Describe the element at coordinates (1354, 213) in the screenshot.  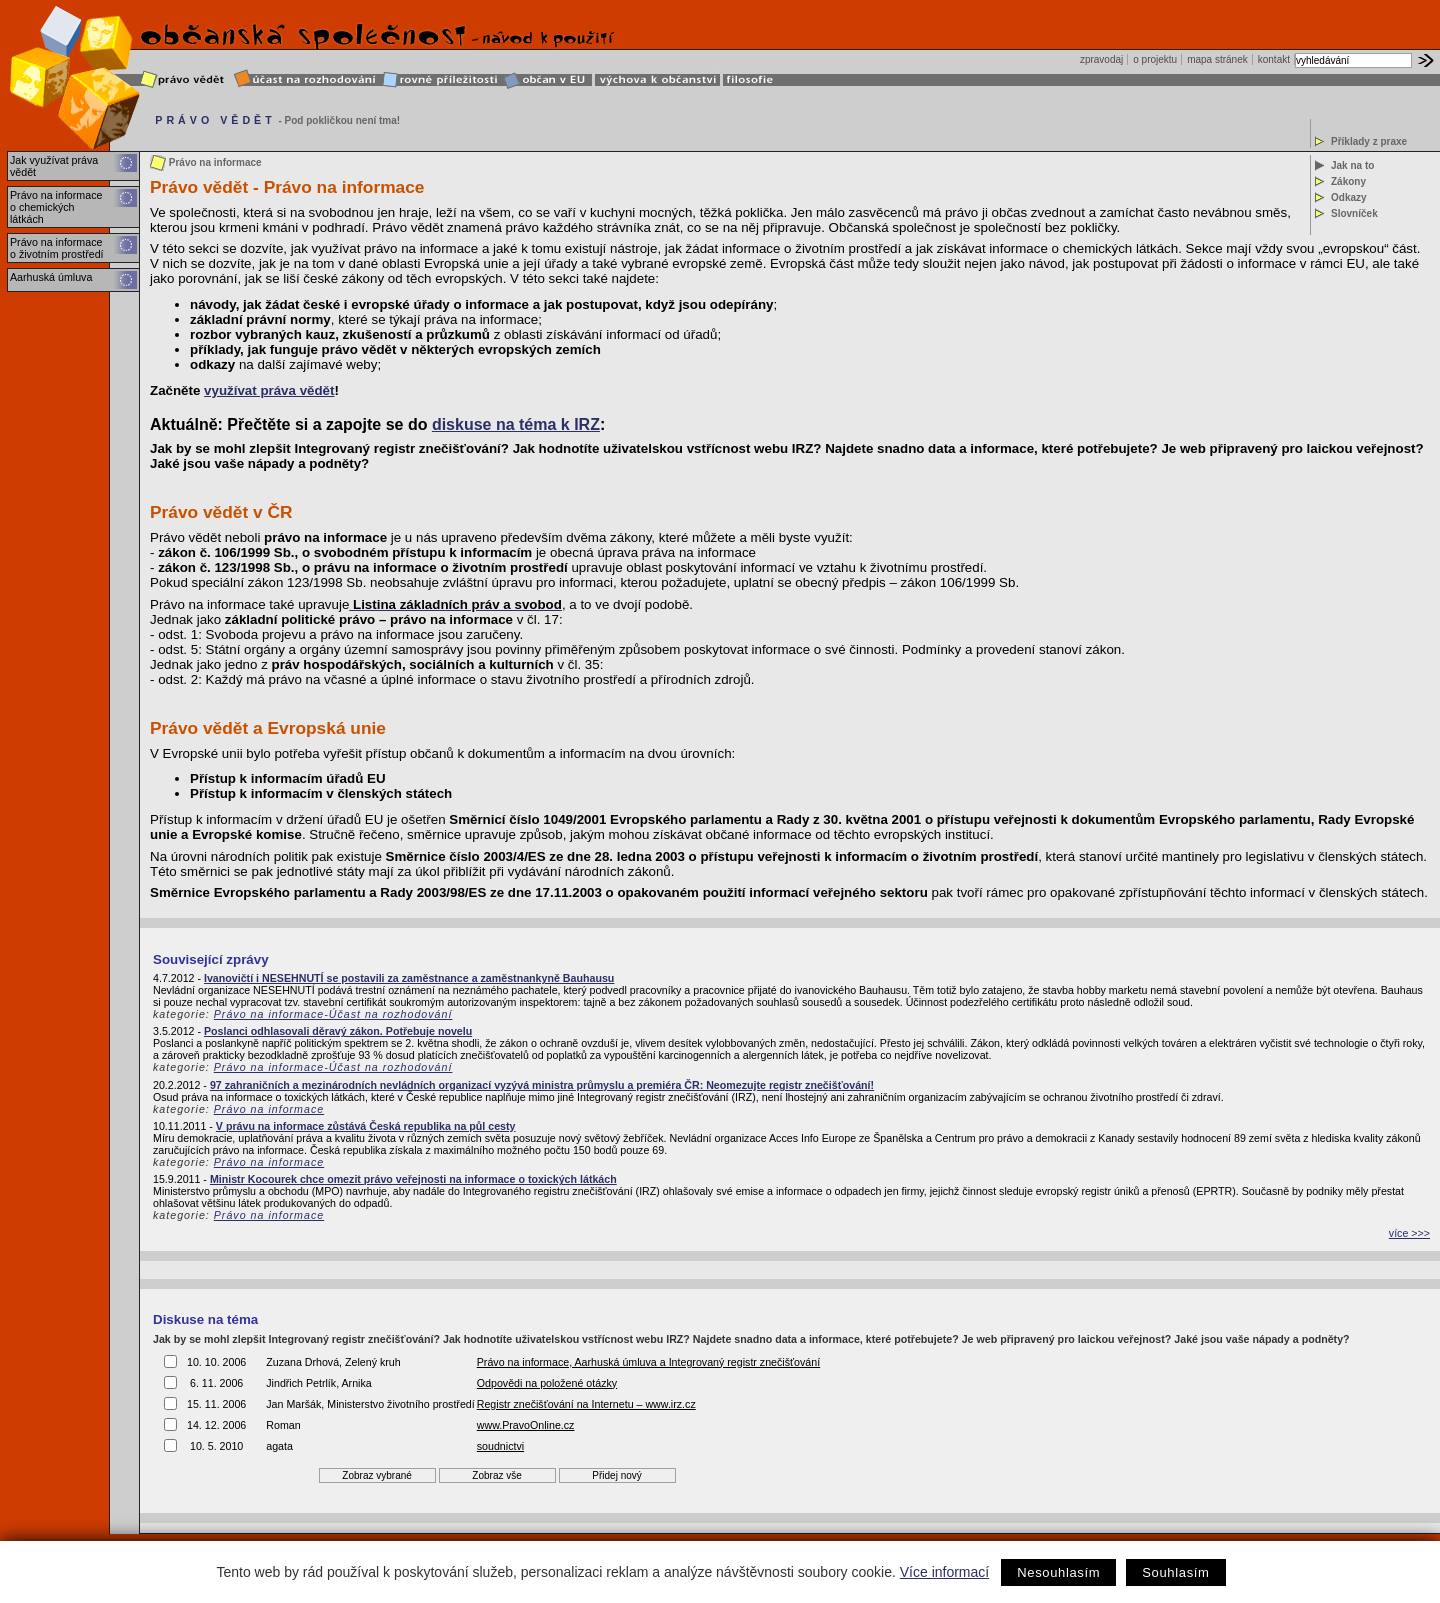
I see `Slovníček` at that location.